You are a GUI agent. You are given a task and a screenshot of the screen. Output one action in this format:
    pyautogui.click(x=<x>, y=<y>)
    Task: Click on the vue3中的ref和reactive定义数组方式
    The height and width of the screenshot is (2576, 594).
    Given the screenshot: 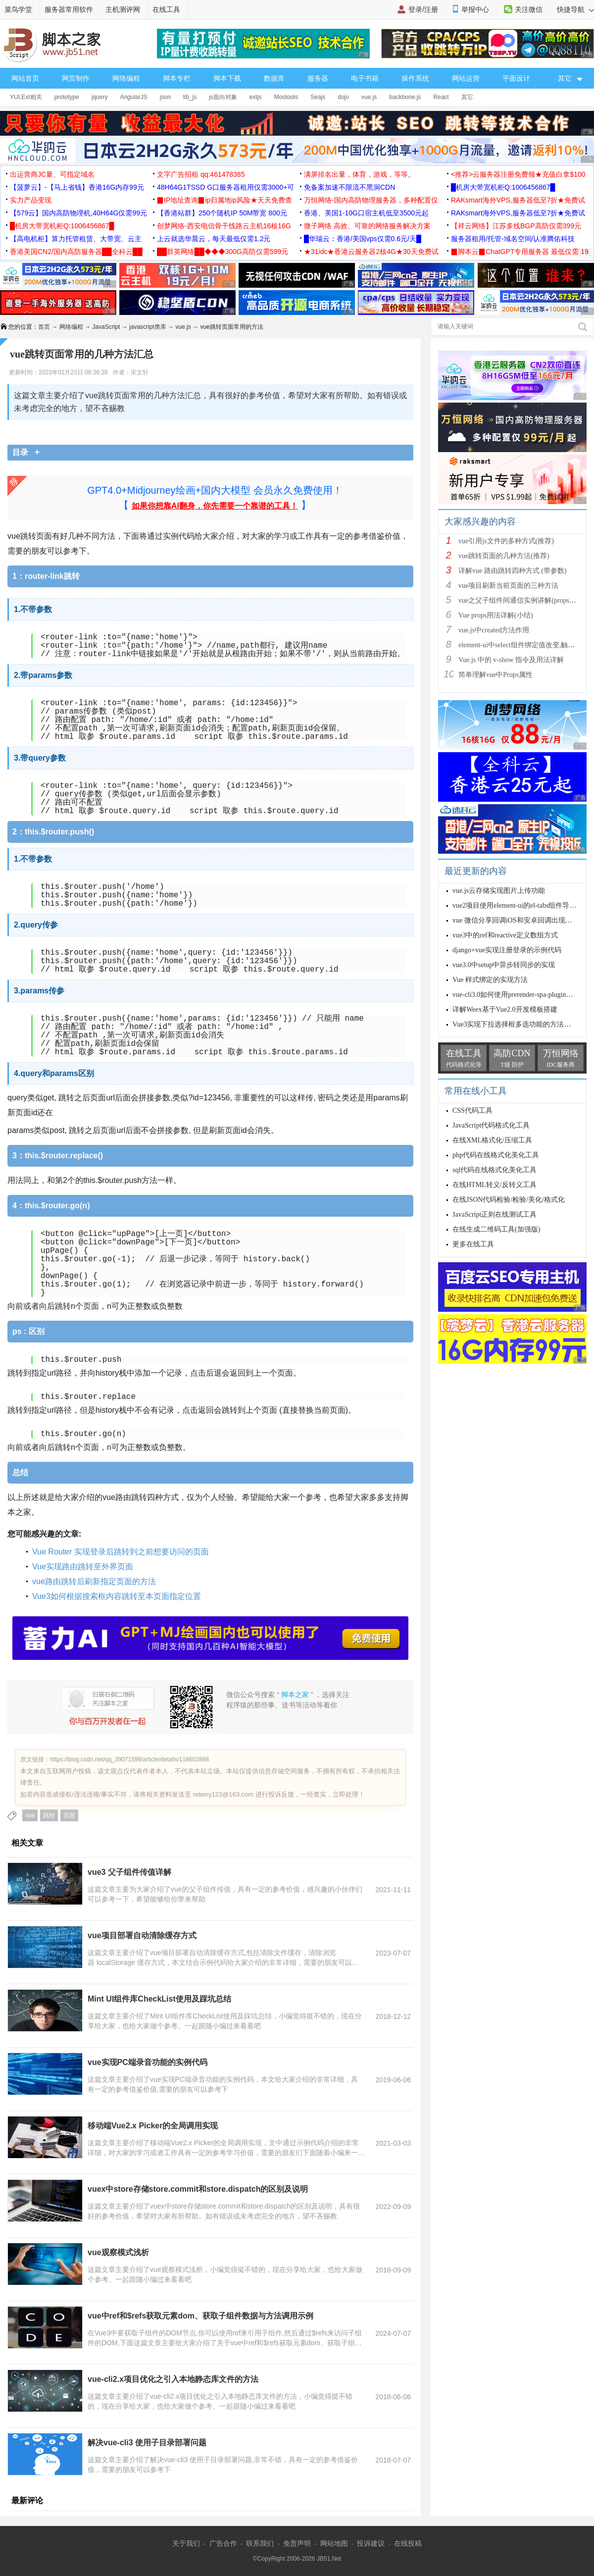 What is the action you would take?
    pyautogui.click(x=505, y=935)
    